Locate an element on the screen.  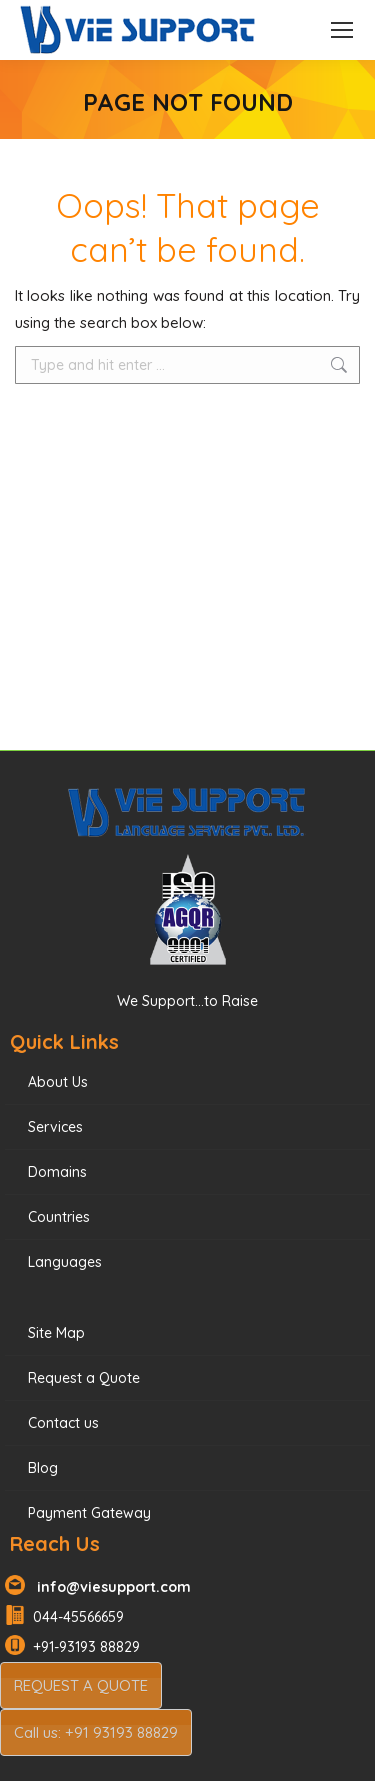
info@viesupport.com is located at coordinates (110, 1587).